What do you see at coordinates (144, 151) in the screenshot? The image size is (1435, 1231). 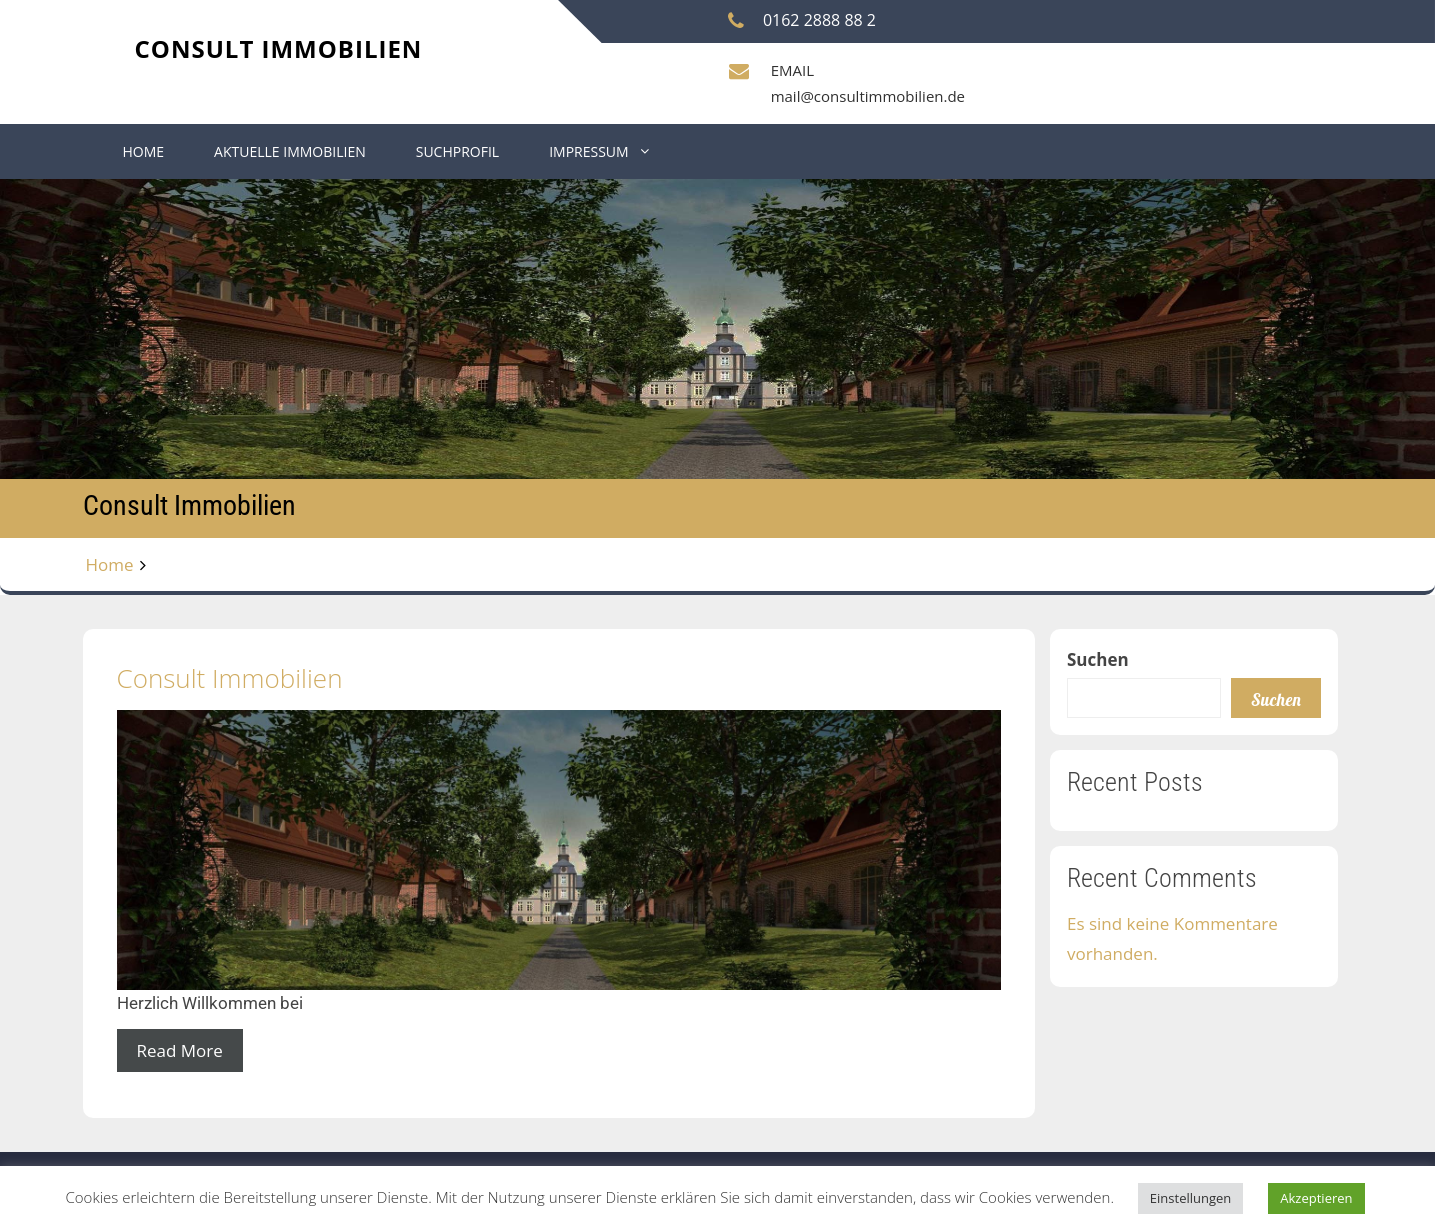 I see `Home` at bounding box center [144, 151].